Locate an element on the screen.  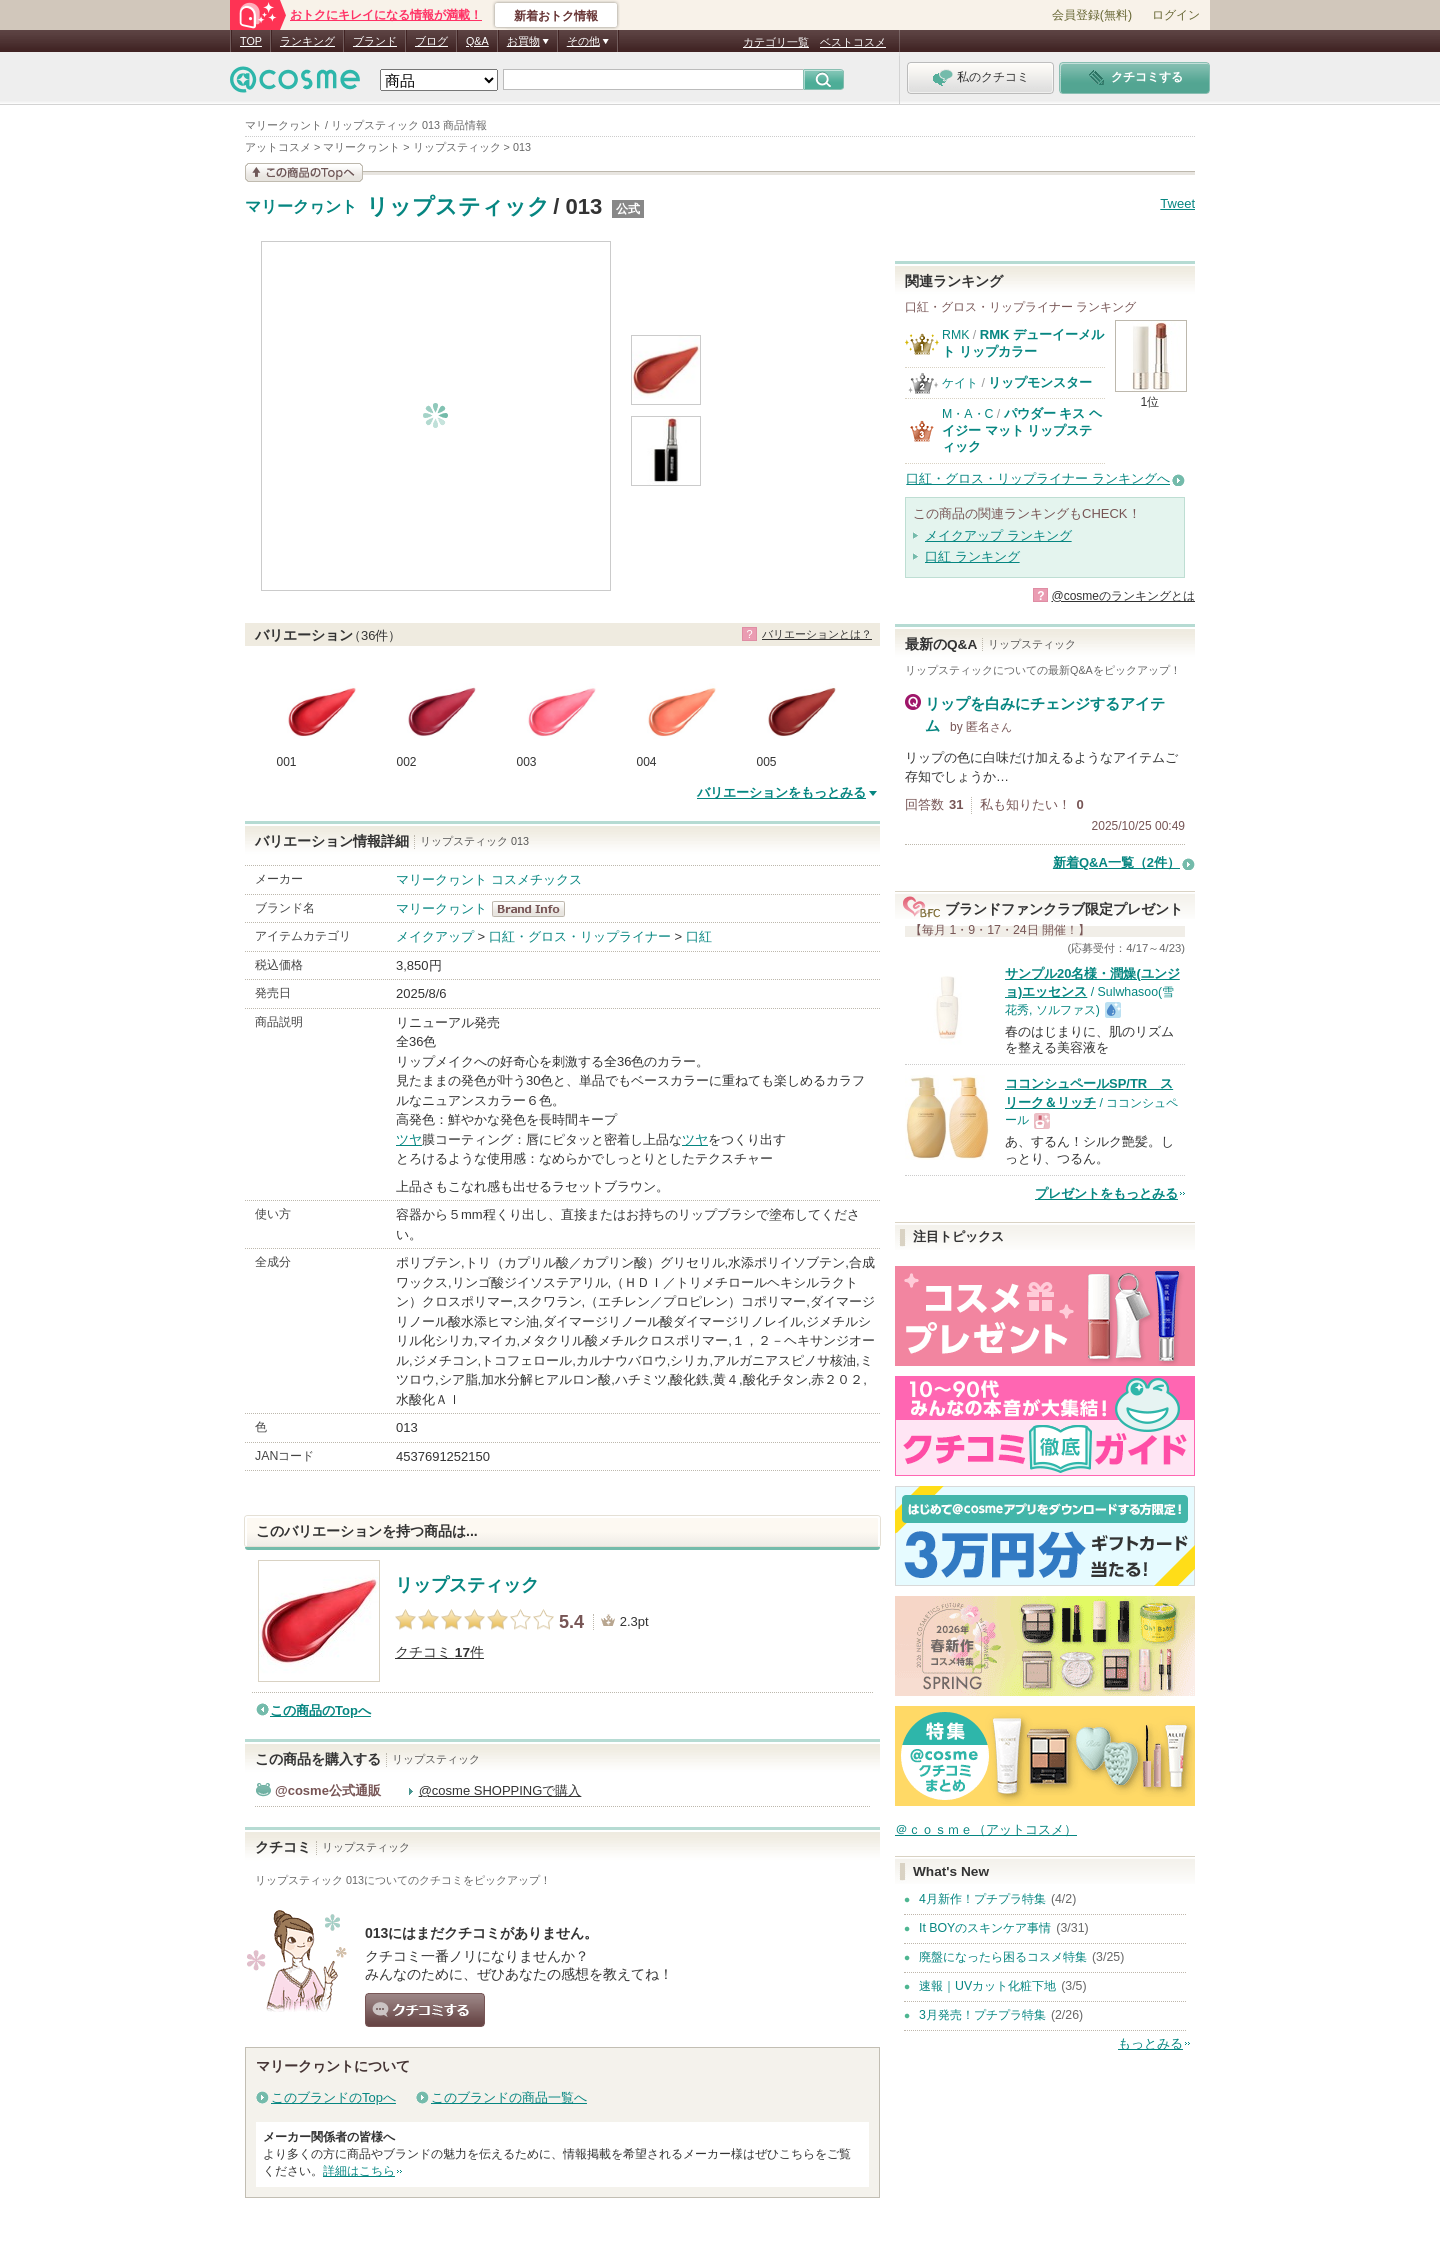
@cosme SHOPPINGで購入 is located at coordinates (500, 1790).